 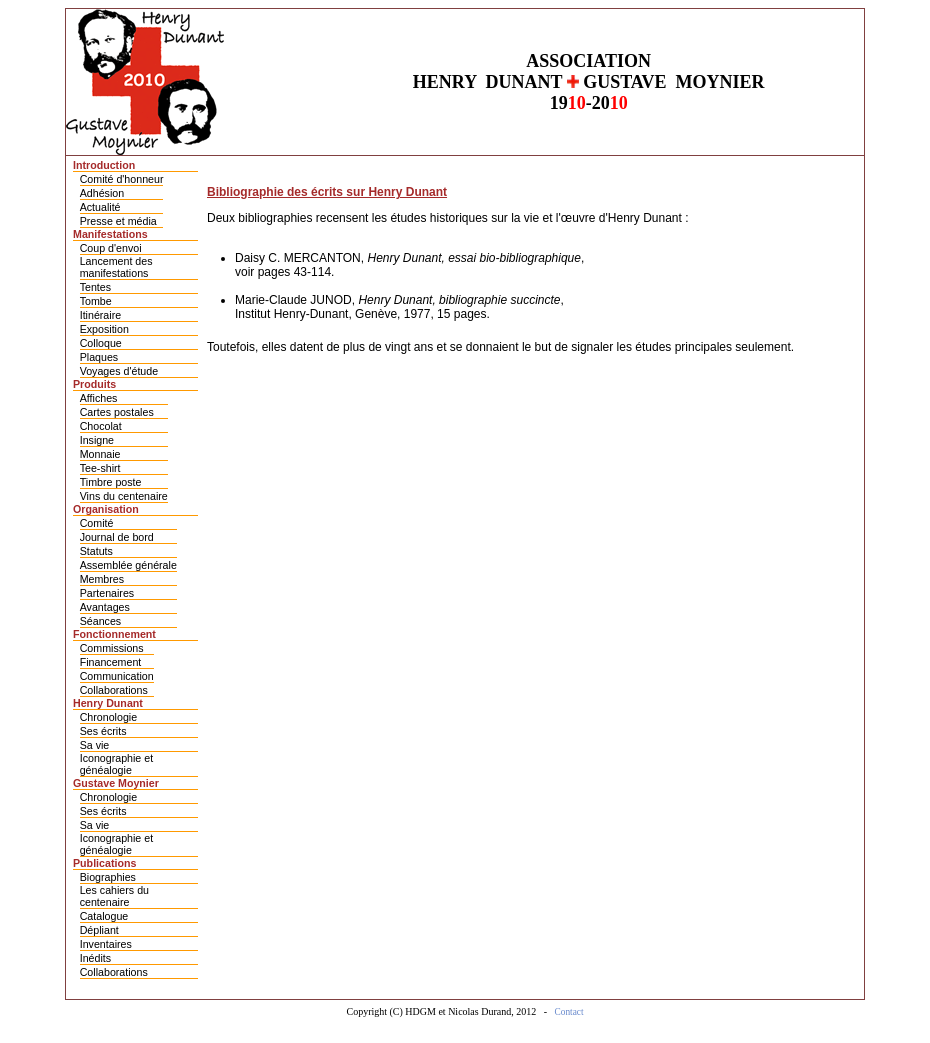 What do you see at coordinates (101, 343) in the screenshot?
I see `Colloque` at bounding box center [101, 343].